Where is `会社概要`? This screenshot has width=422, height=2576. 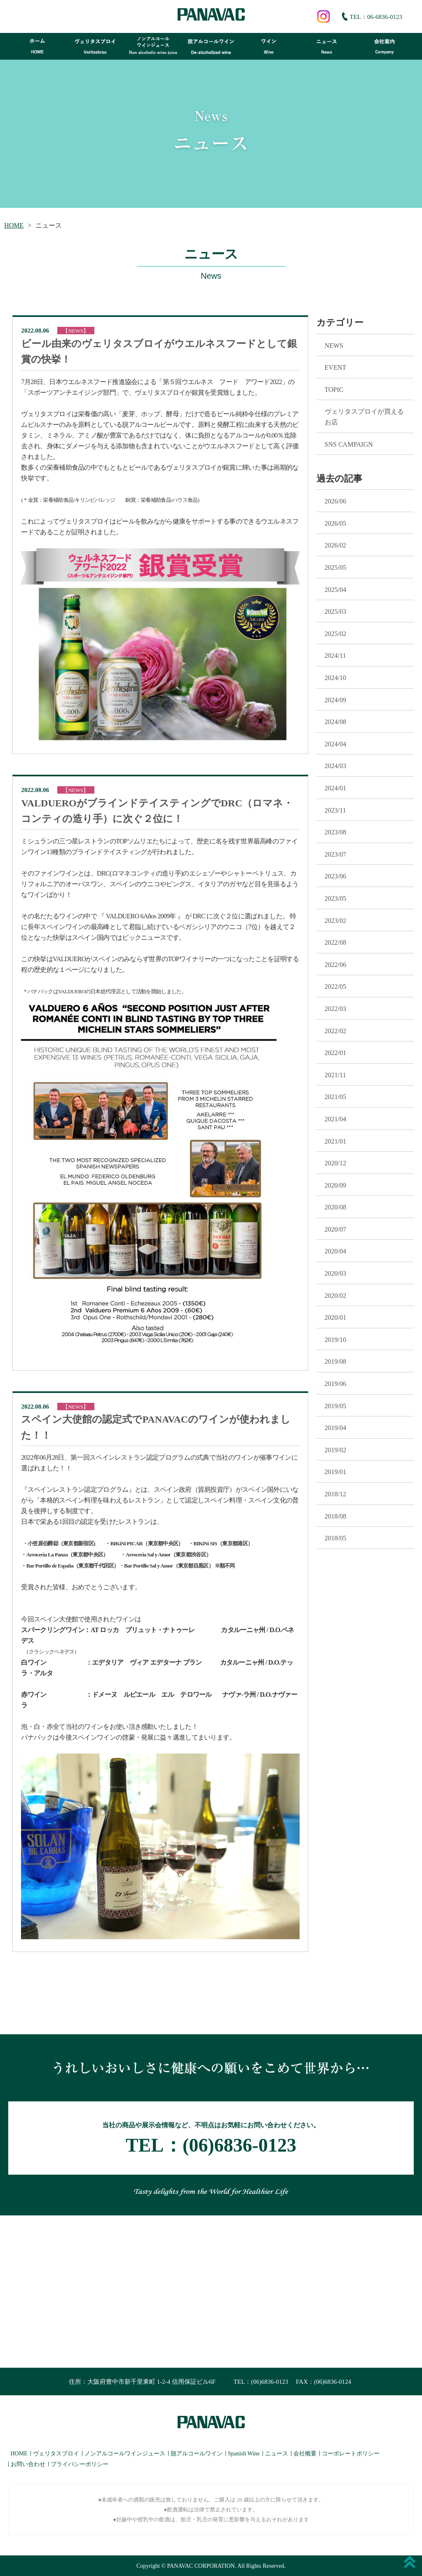 会社概要 is located at coordinates (304, 2453).